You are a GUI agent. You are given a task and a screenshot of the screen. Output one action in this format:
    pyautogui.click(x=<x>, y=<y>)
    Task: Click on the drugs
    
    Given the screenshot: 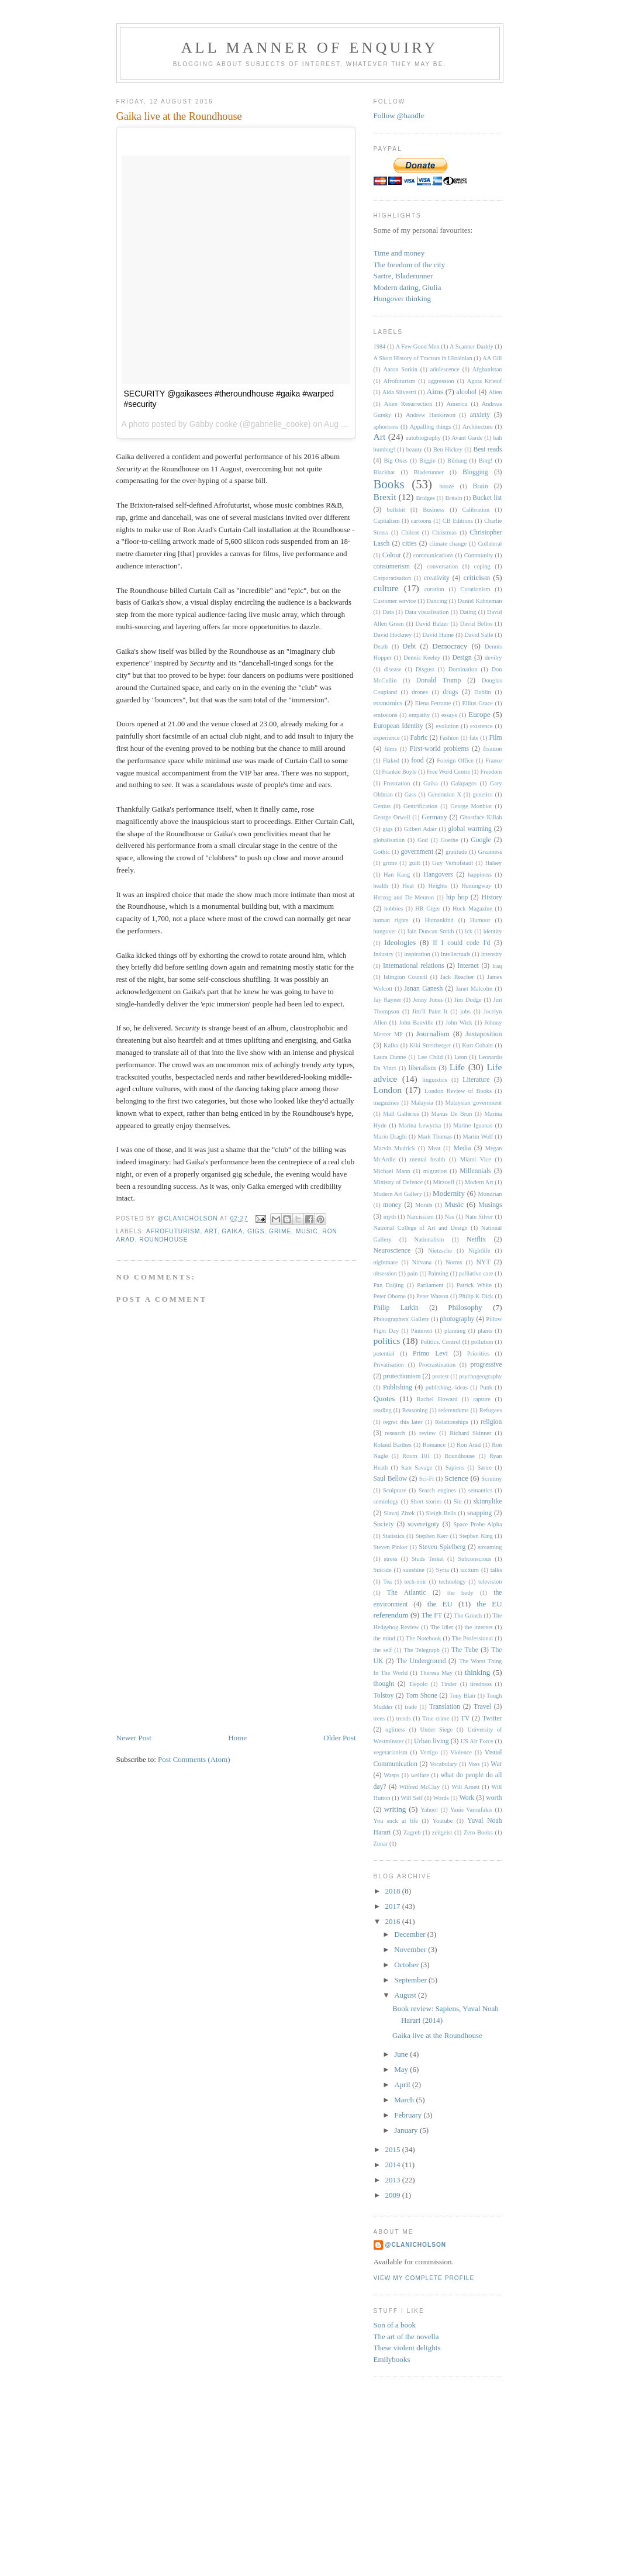 What is the action you would take?
    pyautogui.click(x=450, y=692)
    